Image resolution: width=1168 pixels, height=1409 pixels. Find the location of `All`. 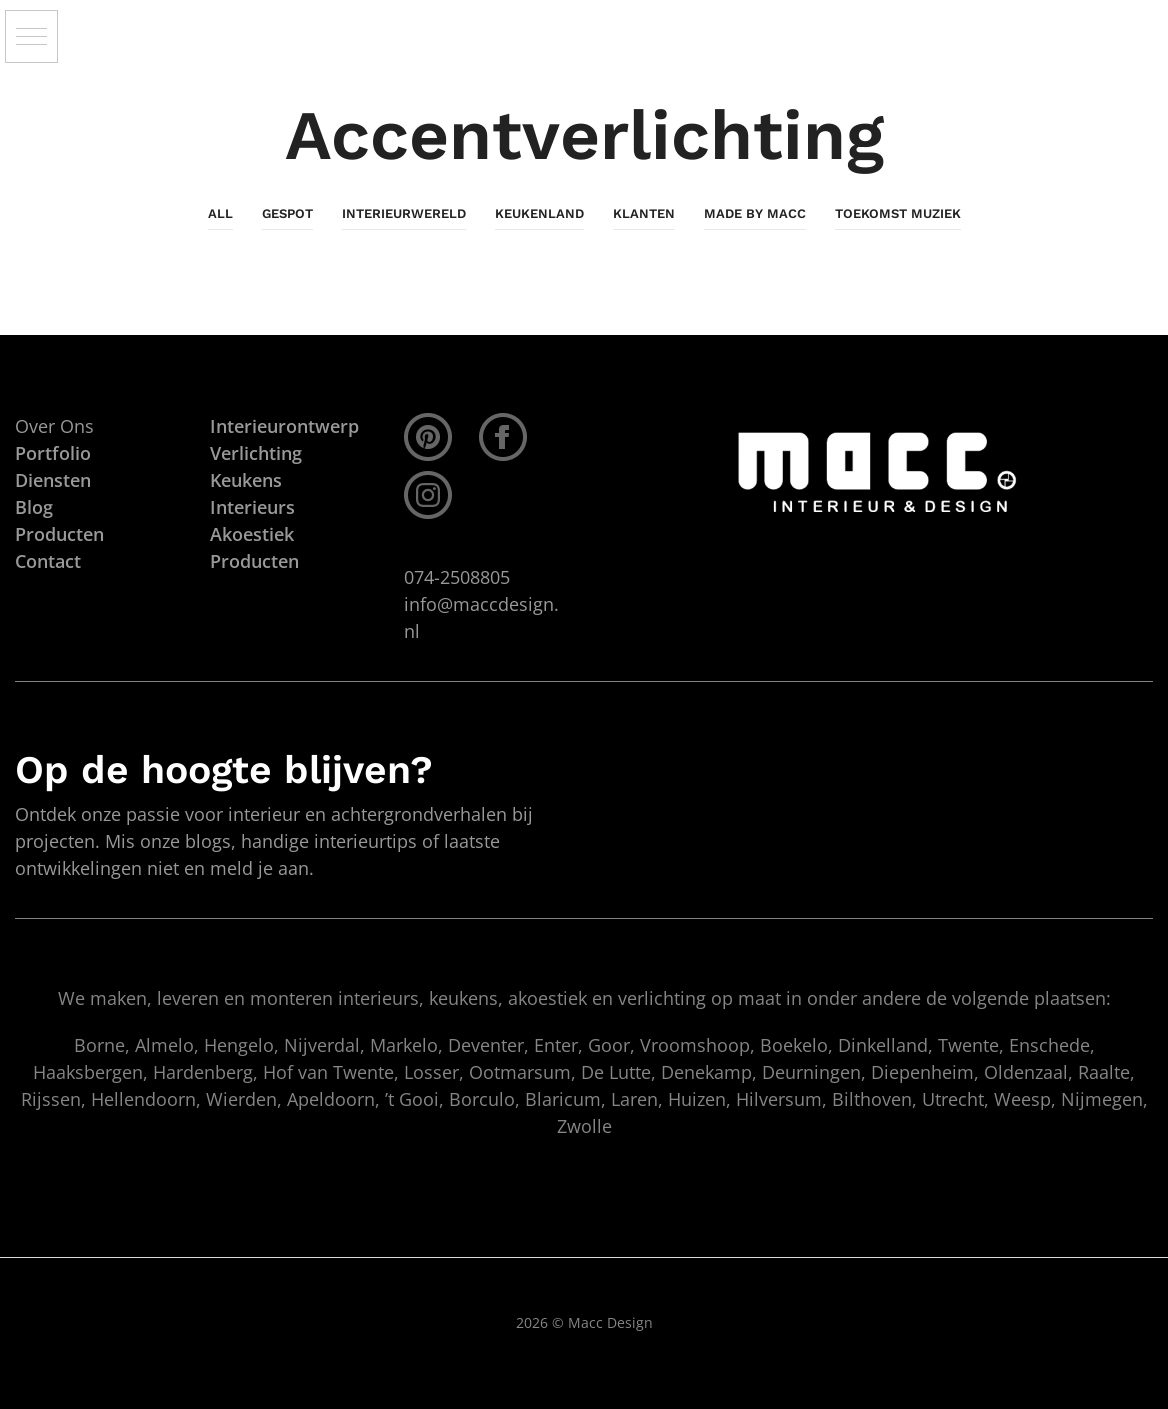

All is located at coordinates (220, 213).